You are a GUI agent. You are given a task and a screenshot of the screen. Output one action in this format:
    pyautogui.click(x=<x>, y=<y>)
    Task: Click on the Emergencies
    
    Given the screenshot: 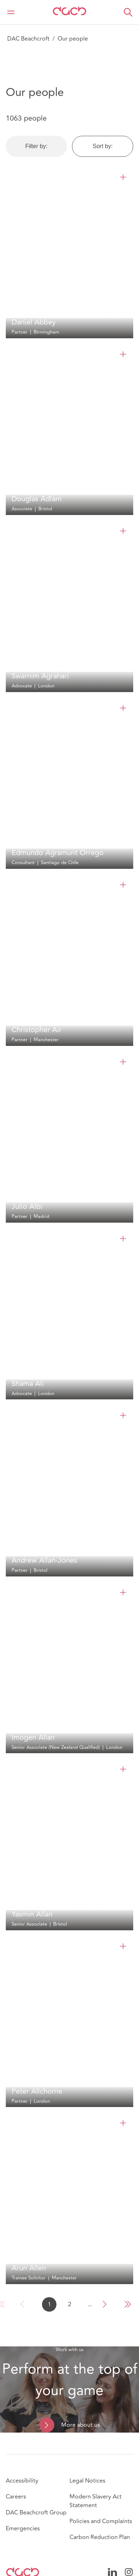 What is the action you would take?
    pyautogui.click(x=23, y=2528)
    